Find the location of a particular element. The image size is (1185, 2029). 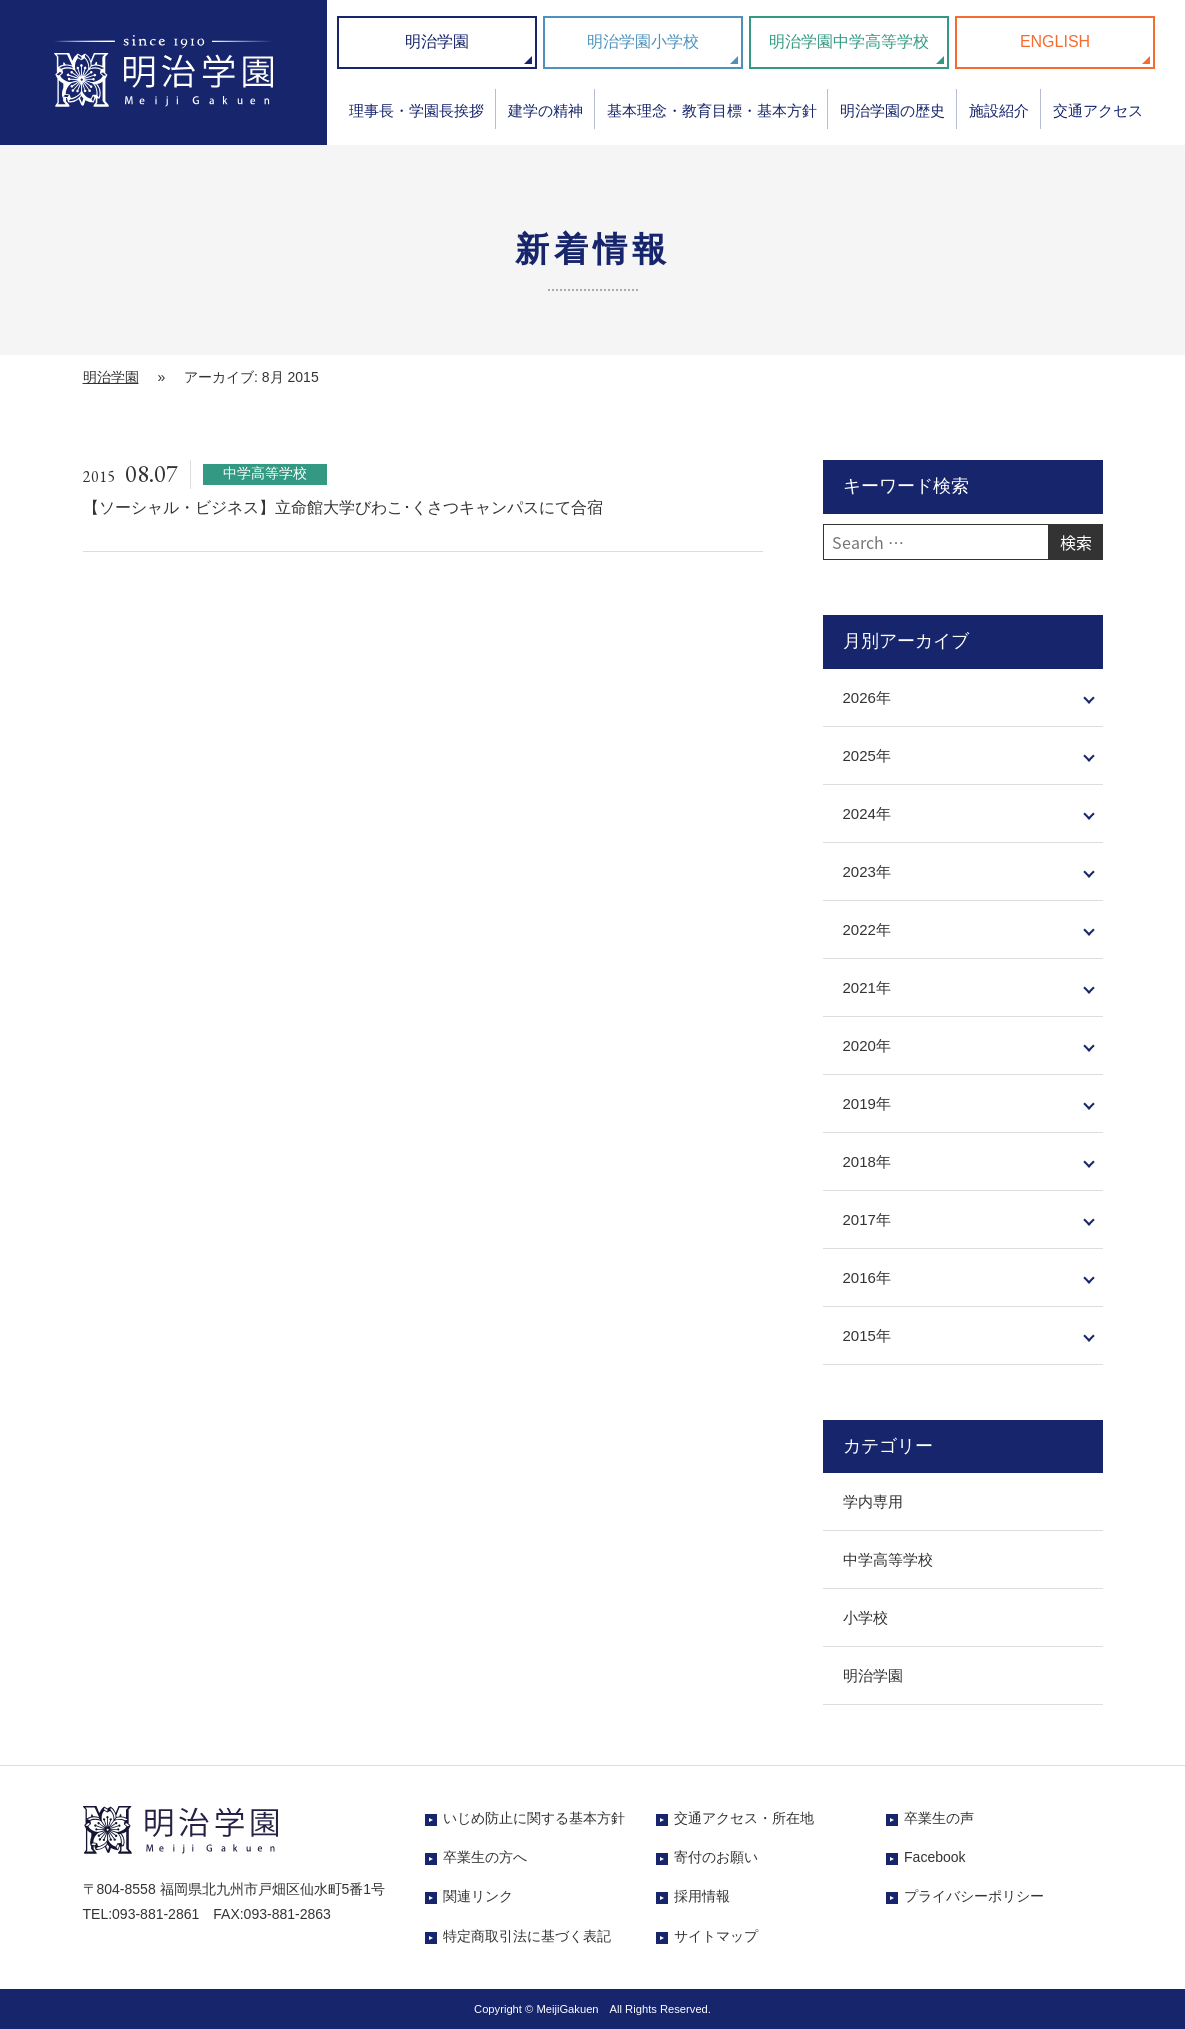

2021年 is located at coordinates (867, 987).